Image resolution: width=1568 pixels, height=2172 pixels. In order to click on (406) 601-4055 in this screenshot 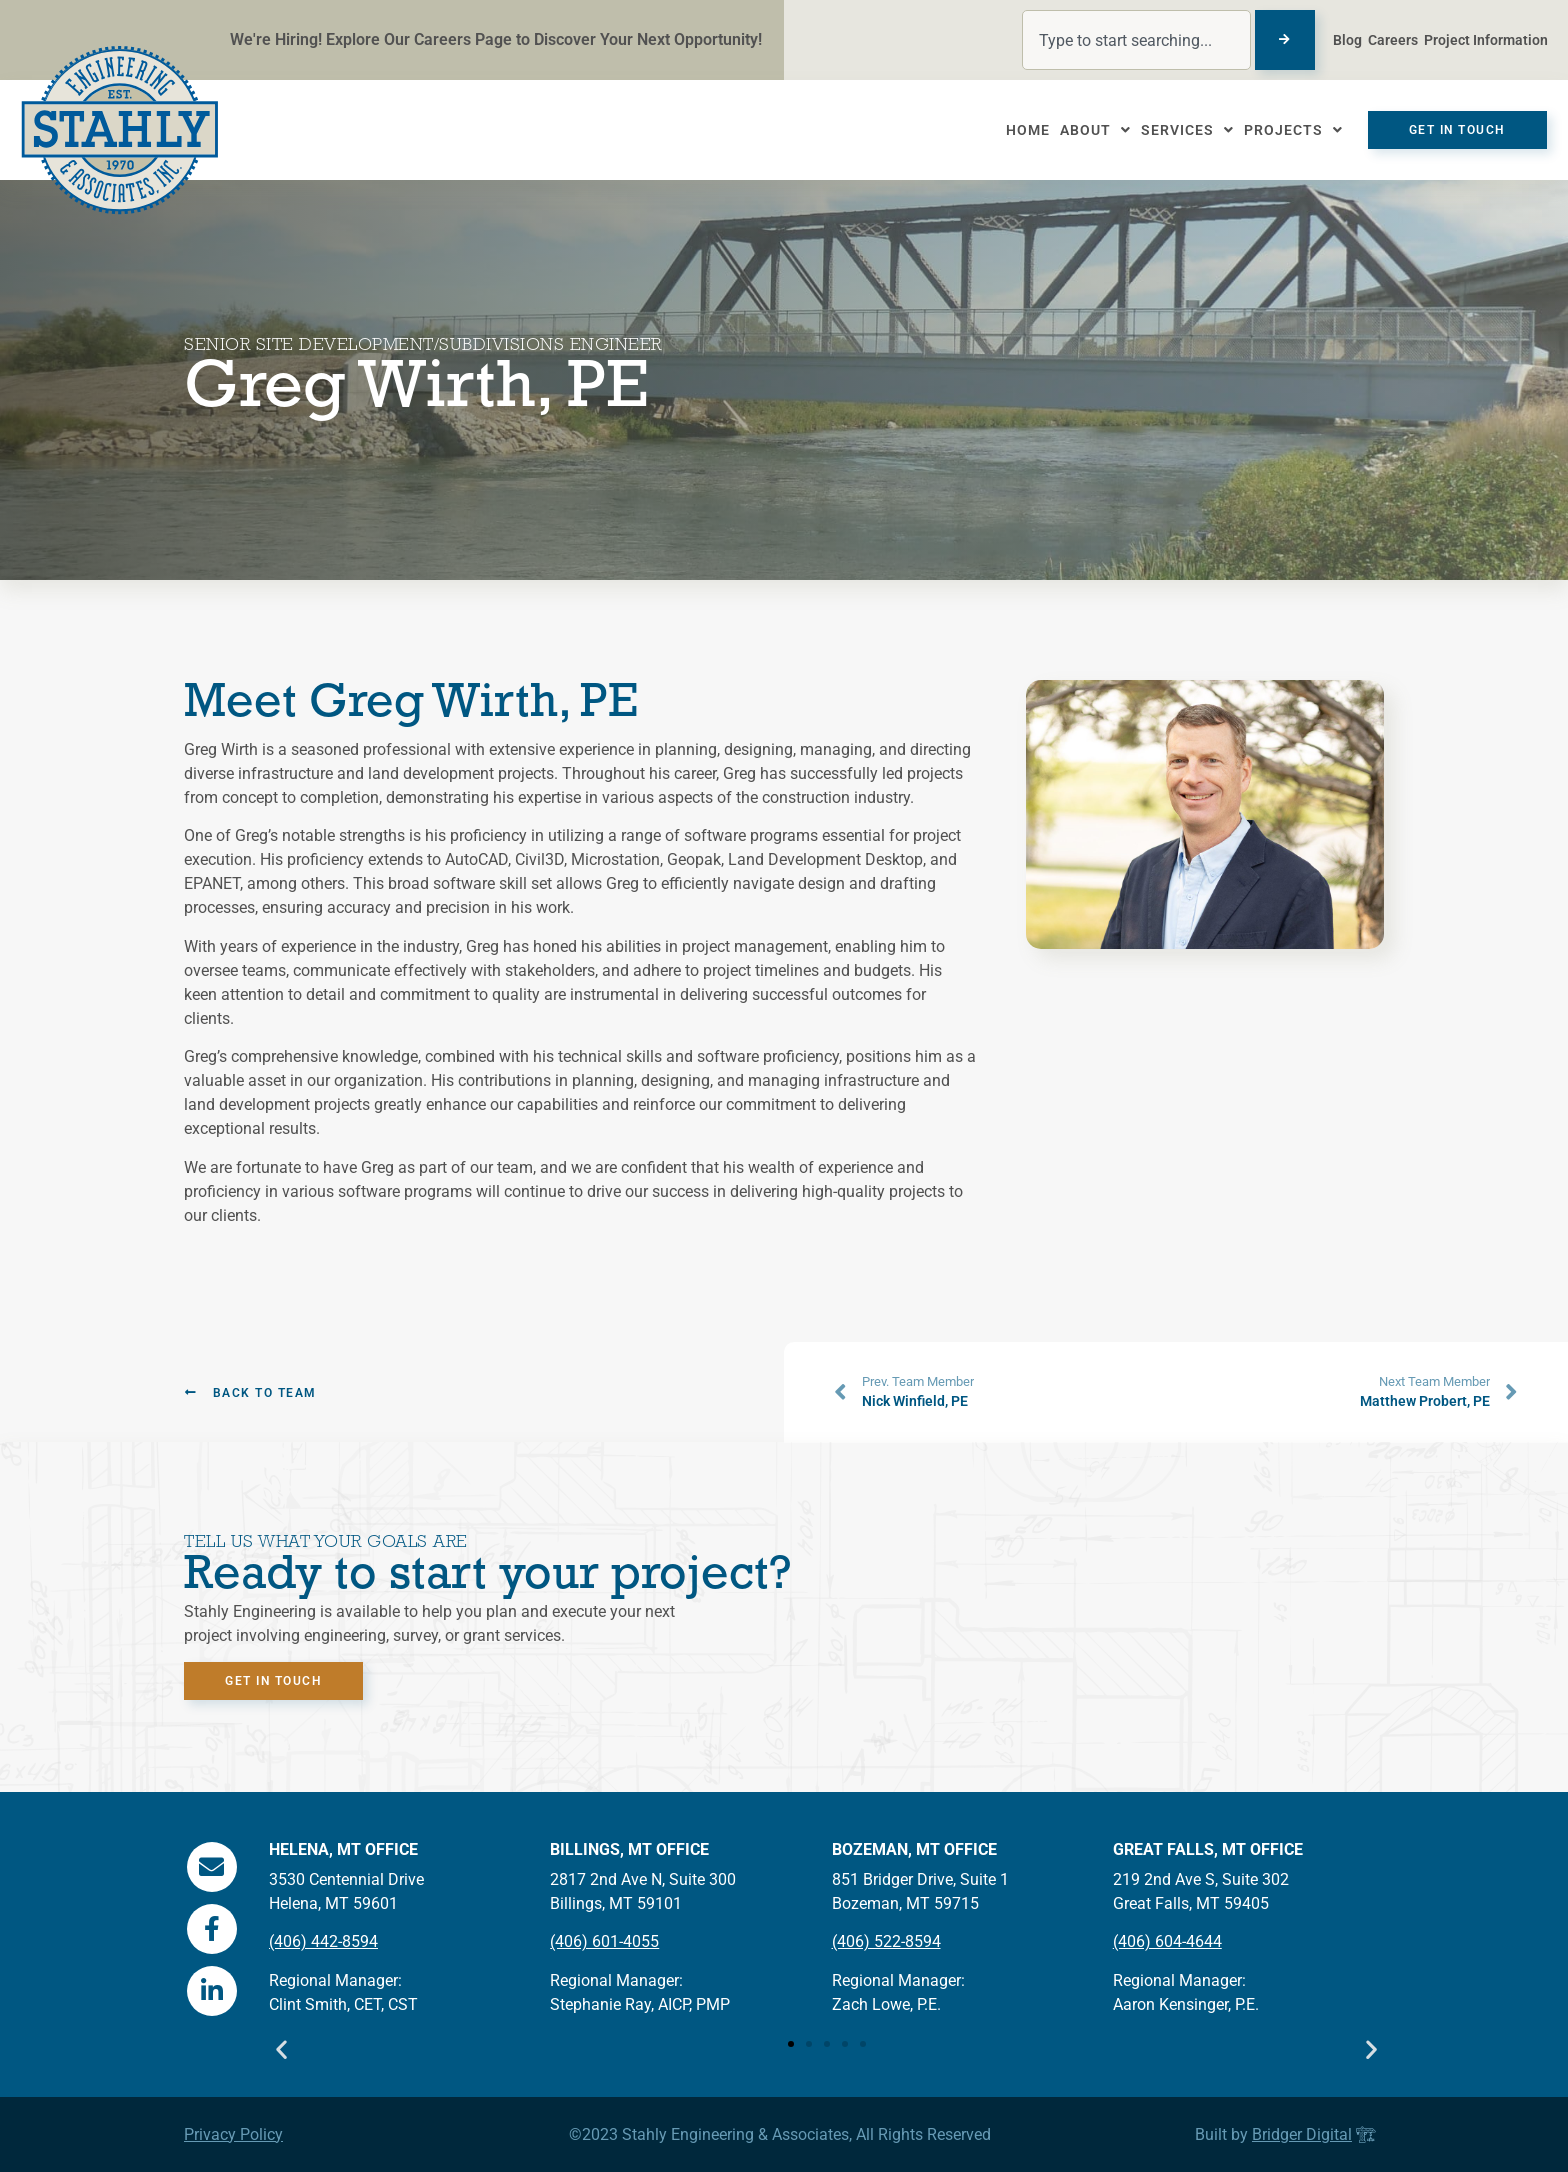, I will do `click(604, 1941)`.